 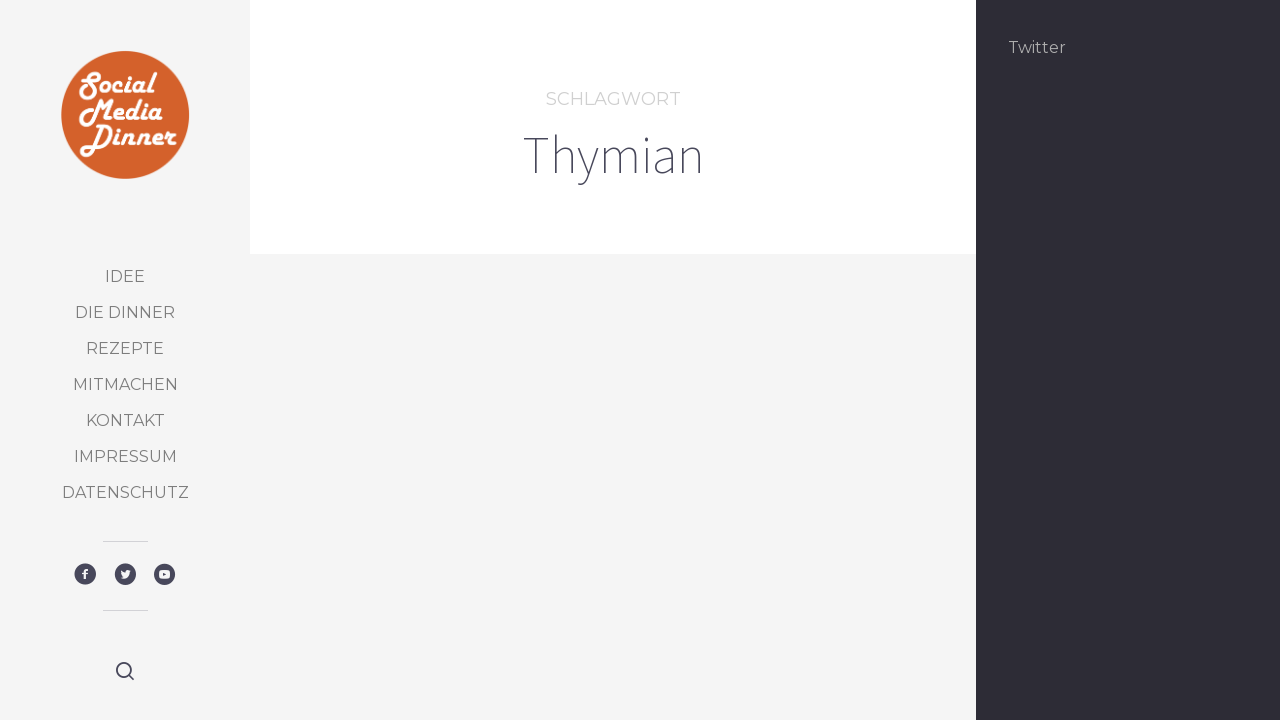 What do you see at coordinates (125, 384) in the screenshot?
I see `Mitmachen` at bounding box center [125, 384].